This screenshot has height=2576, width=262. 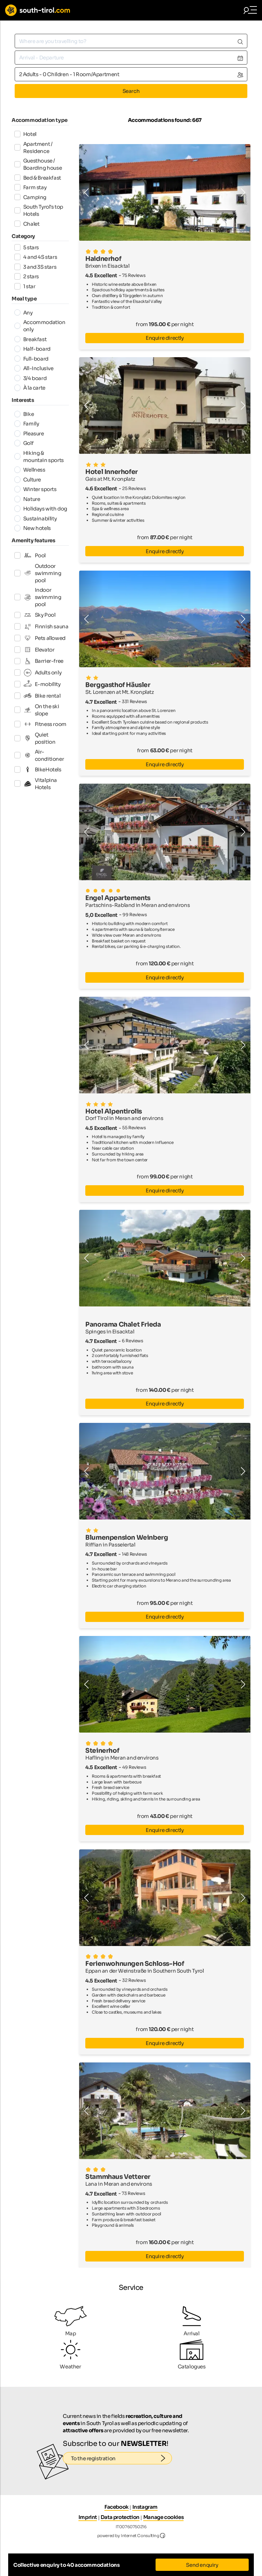 I want to click on Quiet position, so click(x=35, y=738).